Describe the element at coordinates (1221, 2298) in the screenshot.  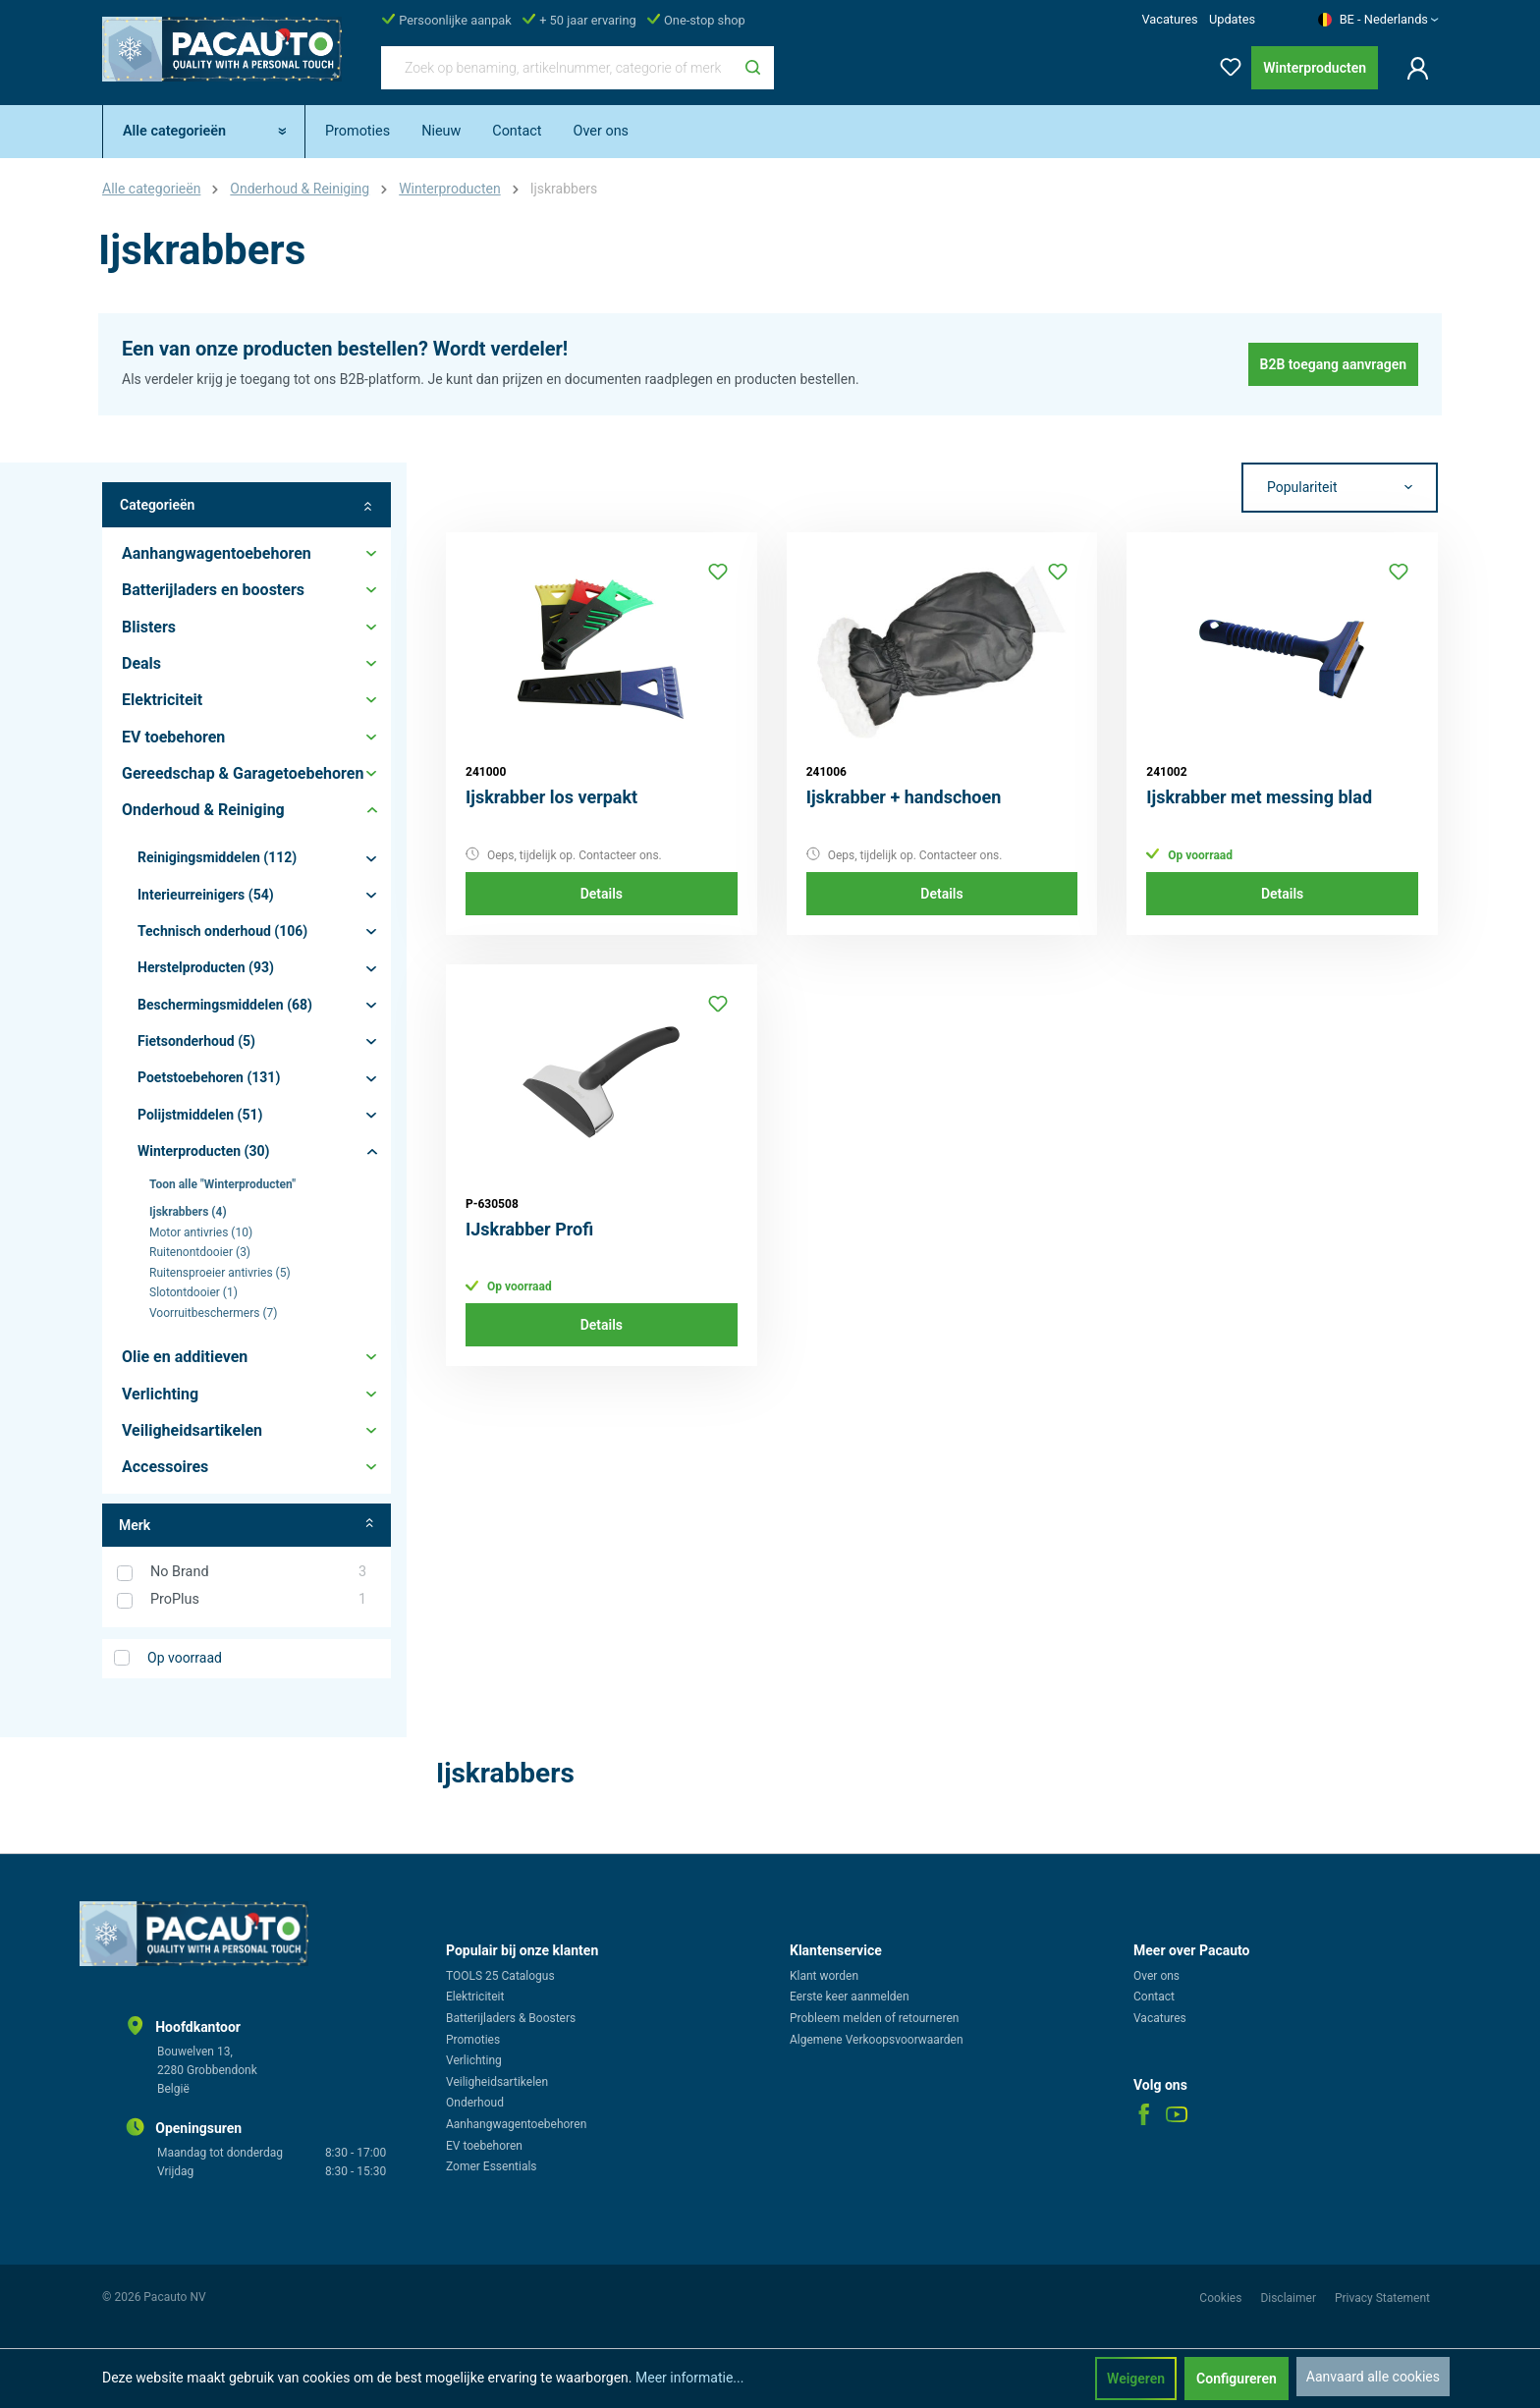
I see `Cookies` at that location.